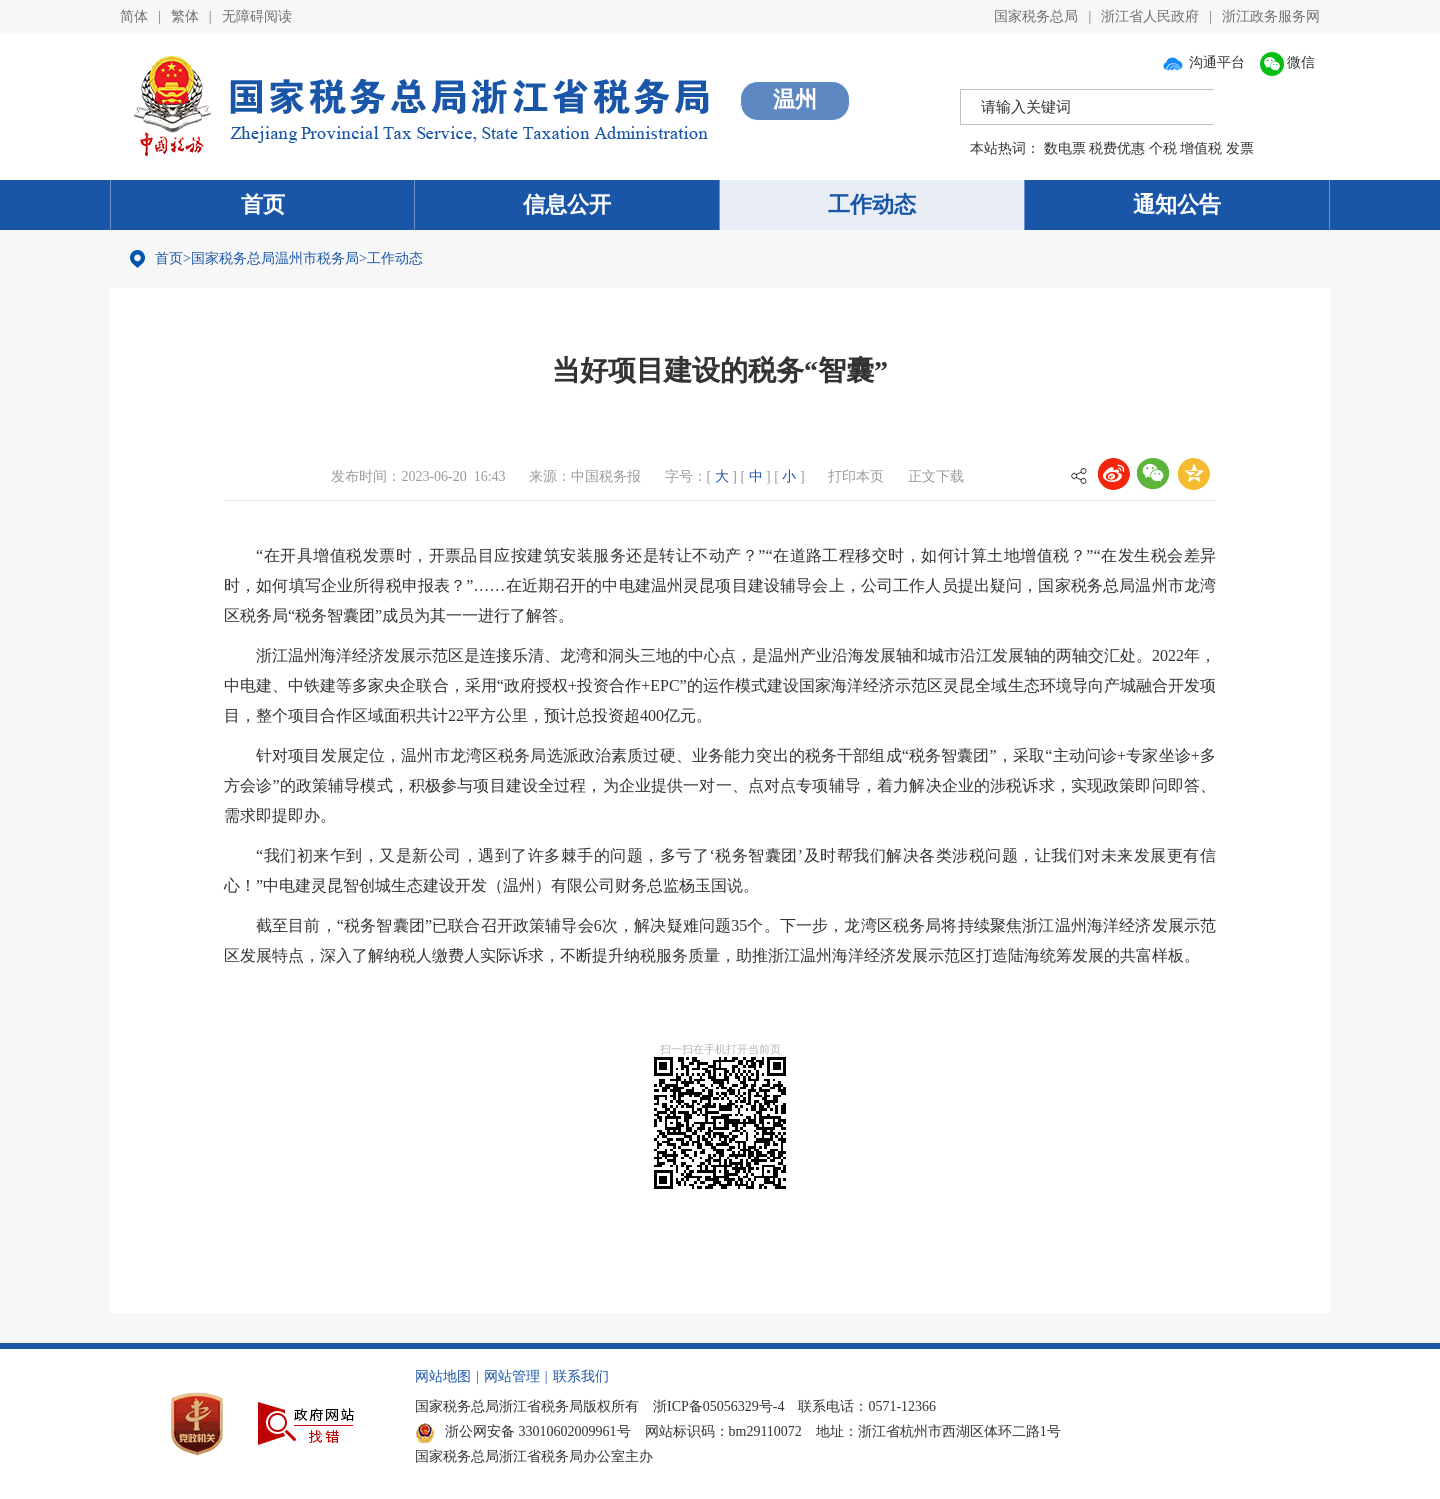  What do you see at coordinates (1117, 148) in the screenshot?
I see `税费优惠` at bounding box center [1117, 148].